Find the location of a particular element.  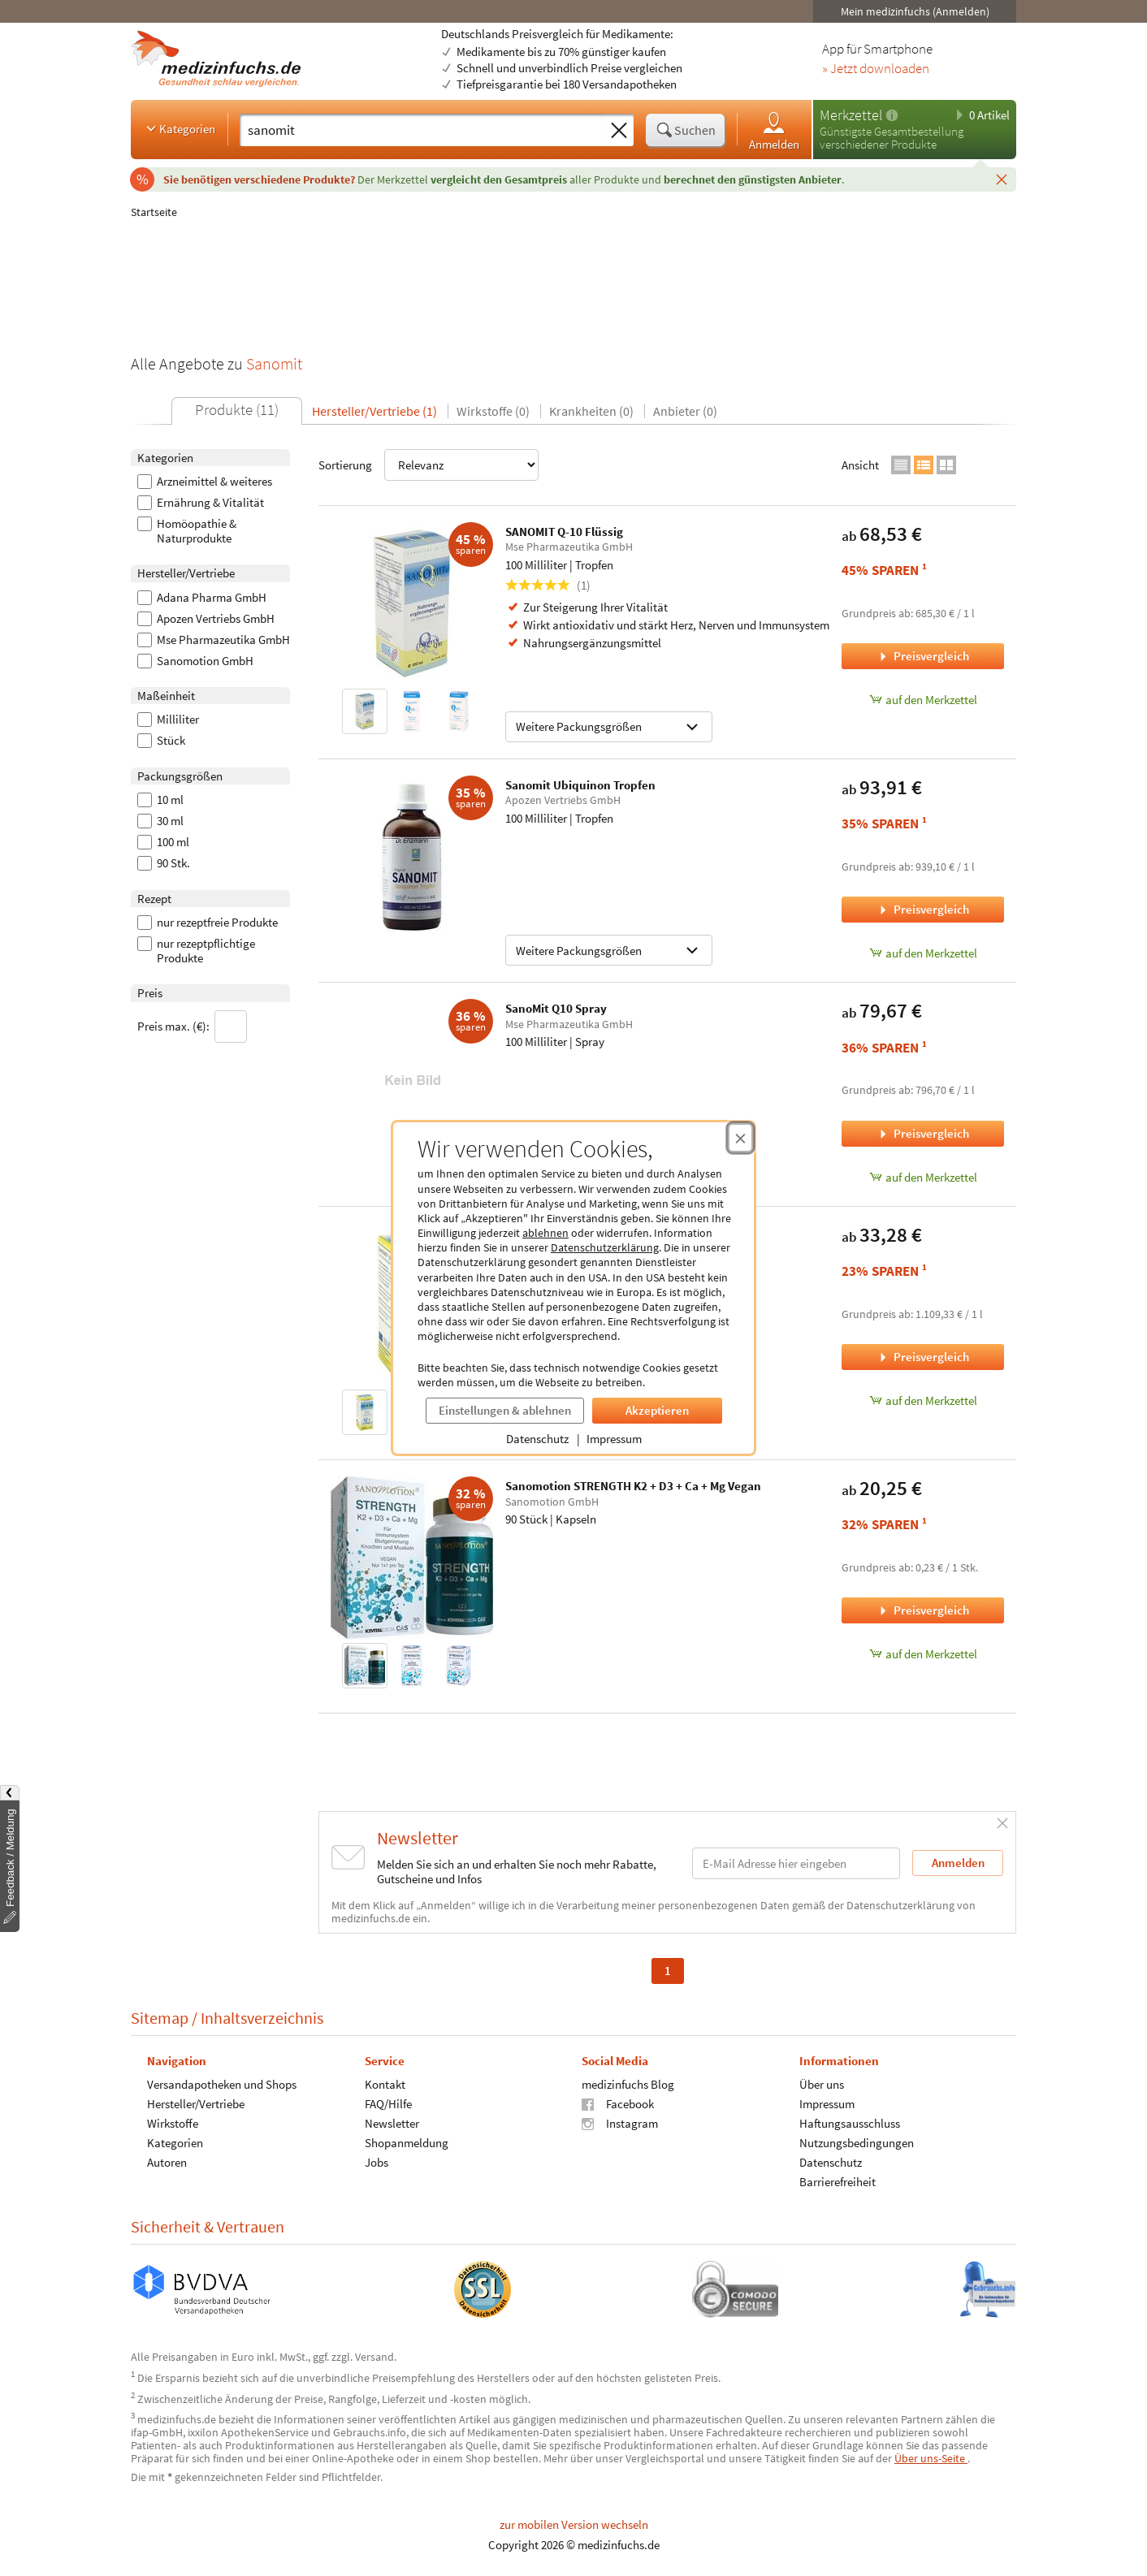

Jobs is located at coordinates (376, 2162).